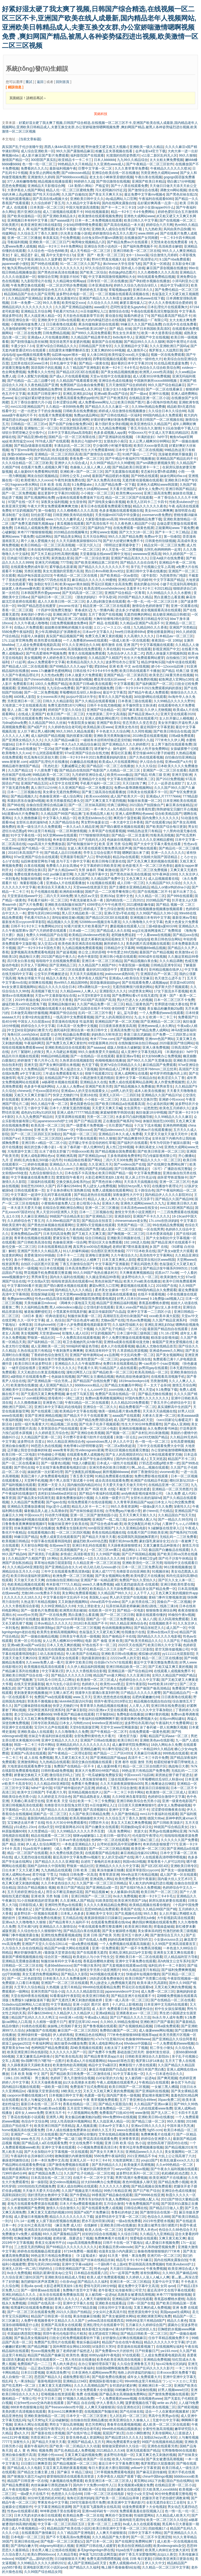 This screenshot has width=201, height=2576. What do you see at coordinates (27, 2268) in the screenshot?
I see `亚洲无人区码一码二码三码的特点` at bounding box center [27, 2268].